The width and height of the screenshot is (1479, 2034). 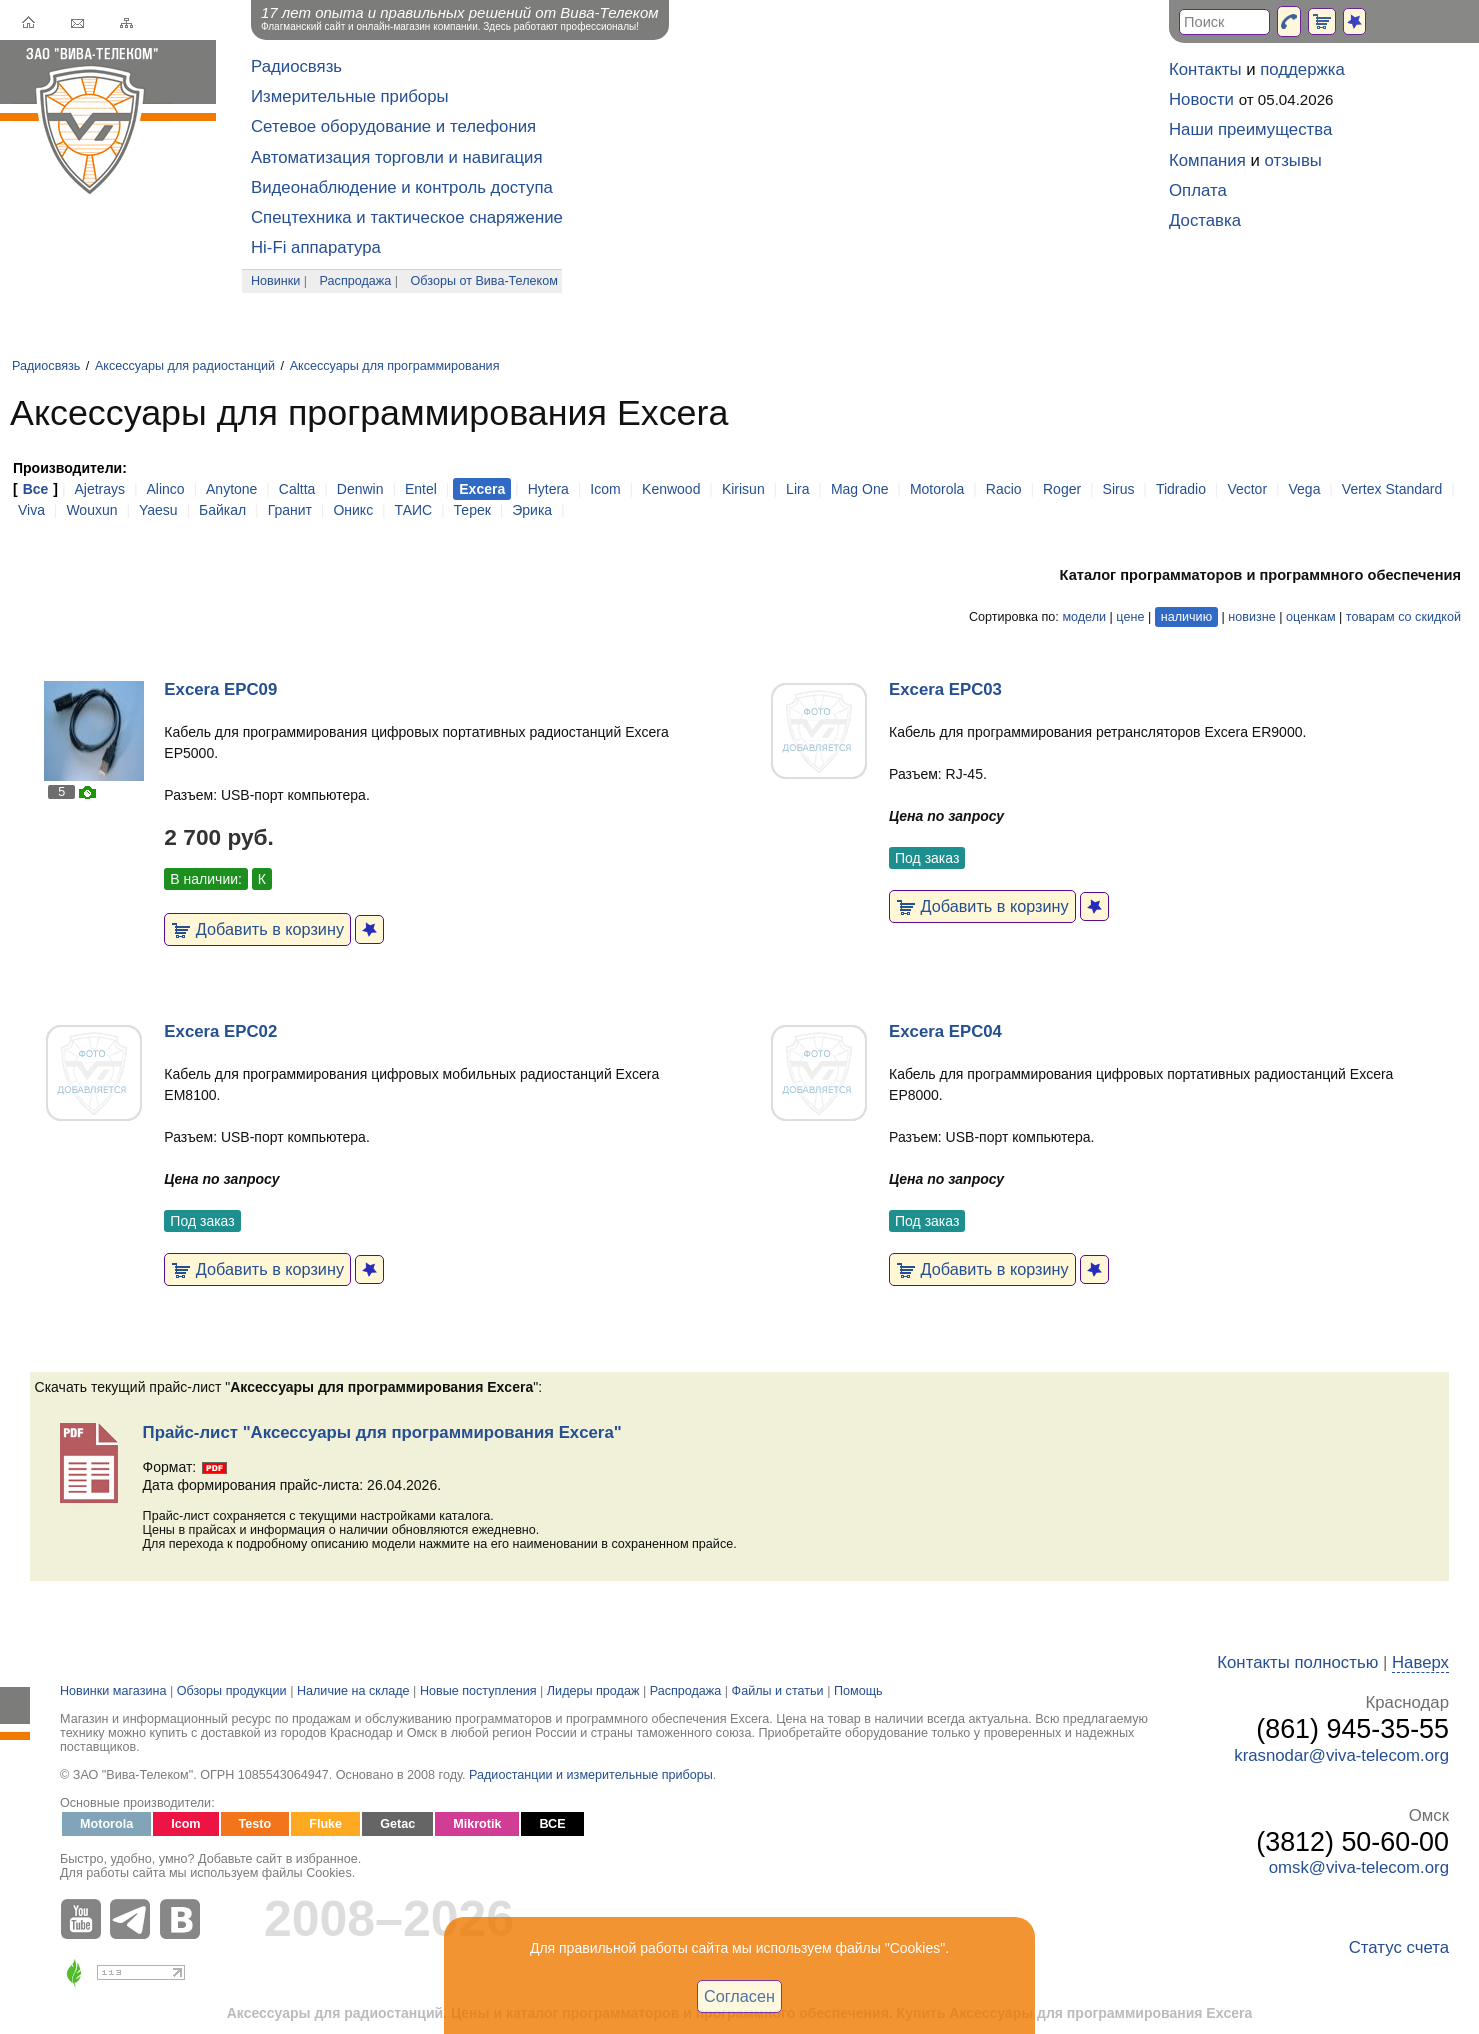 What do you see at coordinates (743, 489) in the screenshot?
I see `Kirisun` at bounding box center [743, 489].